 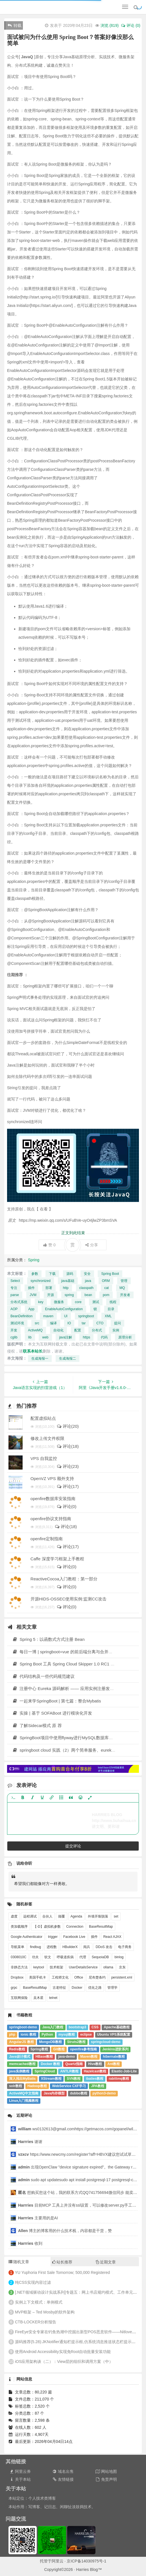 I want to click on maven, so click(x=48, y=1316).